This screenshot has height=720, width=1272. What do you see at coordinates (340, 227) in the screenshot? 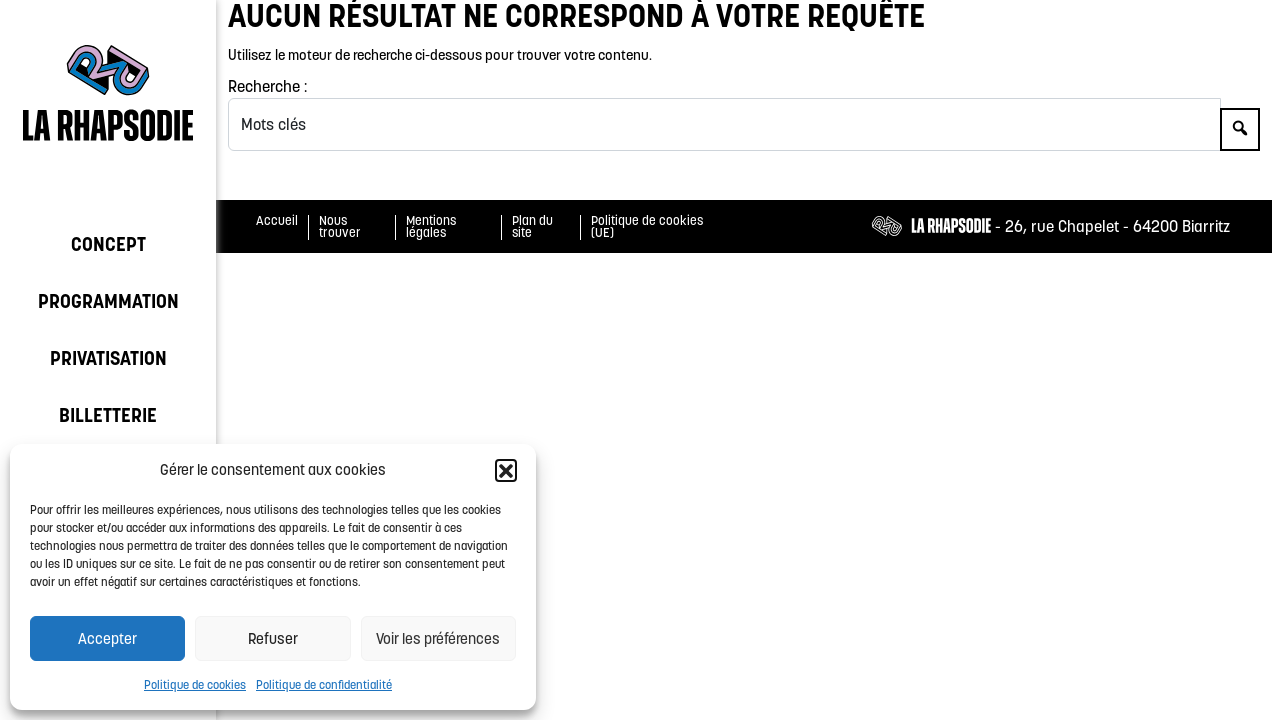
I see `Nous trouver` at bounding box center [340, 227].